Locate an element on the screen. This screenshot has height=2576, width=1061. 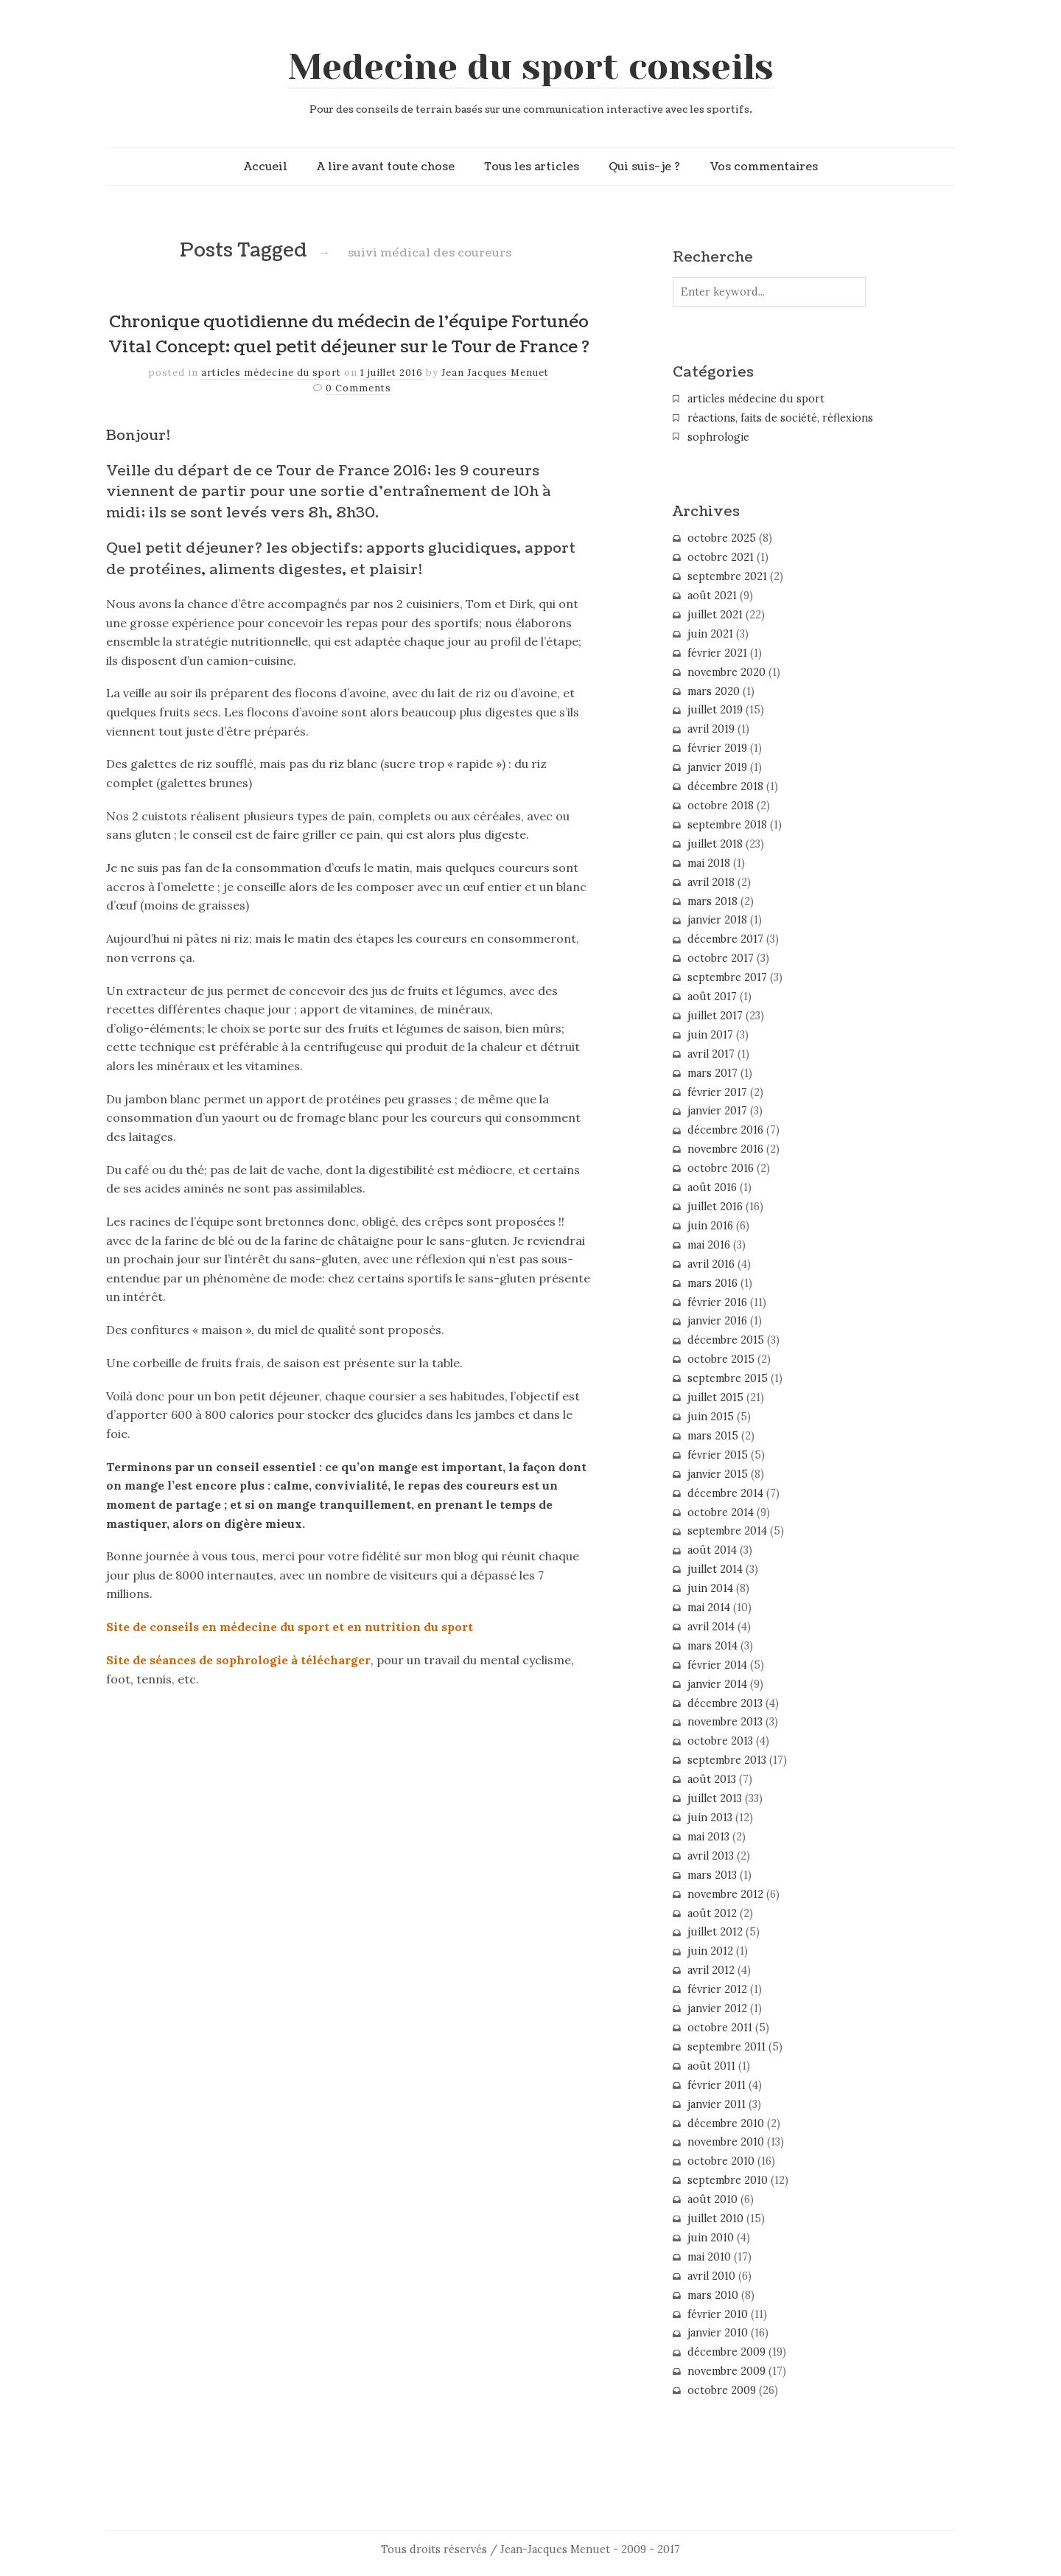
décembre 2018 is located at coordinates (725, 786).